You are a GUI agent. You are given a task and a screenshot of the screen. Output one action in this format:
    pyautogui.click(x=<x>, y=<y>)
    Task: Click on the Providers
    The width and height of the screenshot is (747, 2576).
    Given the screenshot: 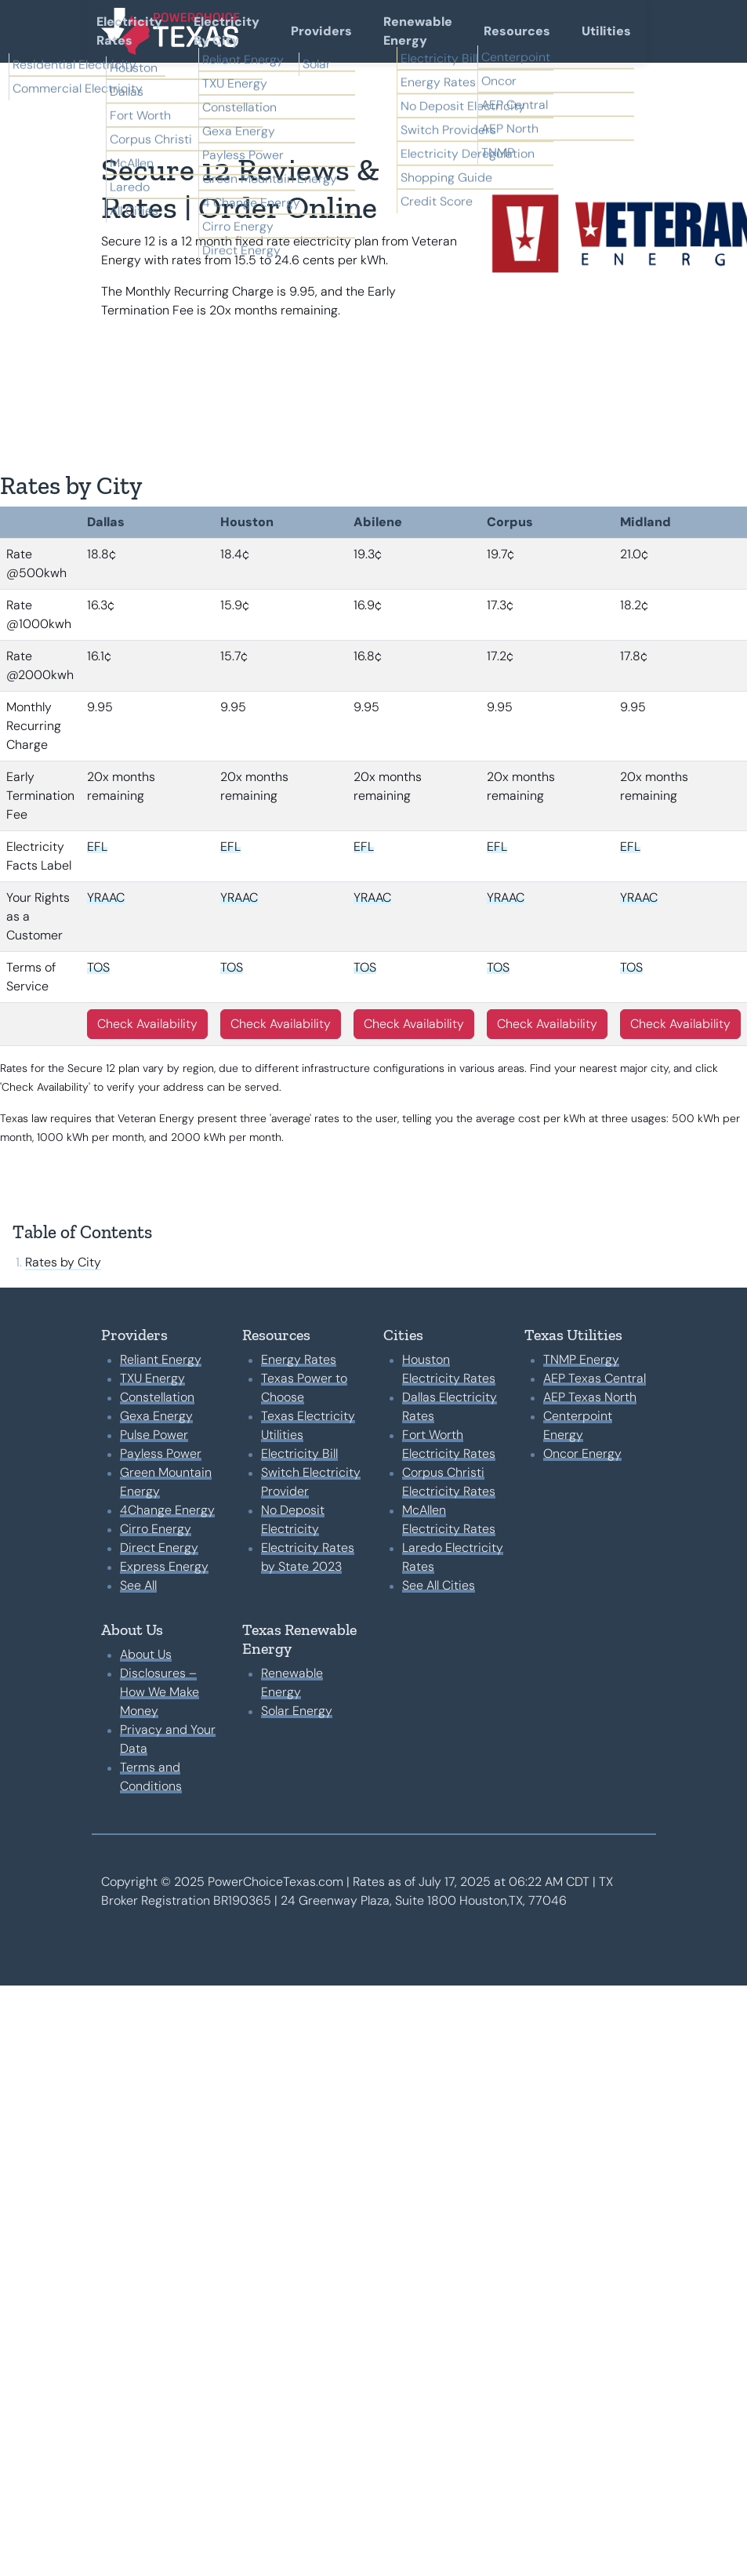 What is the action you would take?
    pyautogui.click(x=321, y=31)
    